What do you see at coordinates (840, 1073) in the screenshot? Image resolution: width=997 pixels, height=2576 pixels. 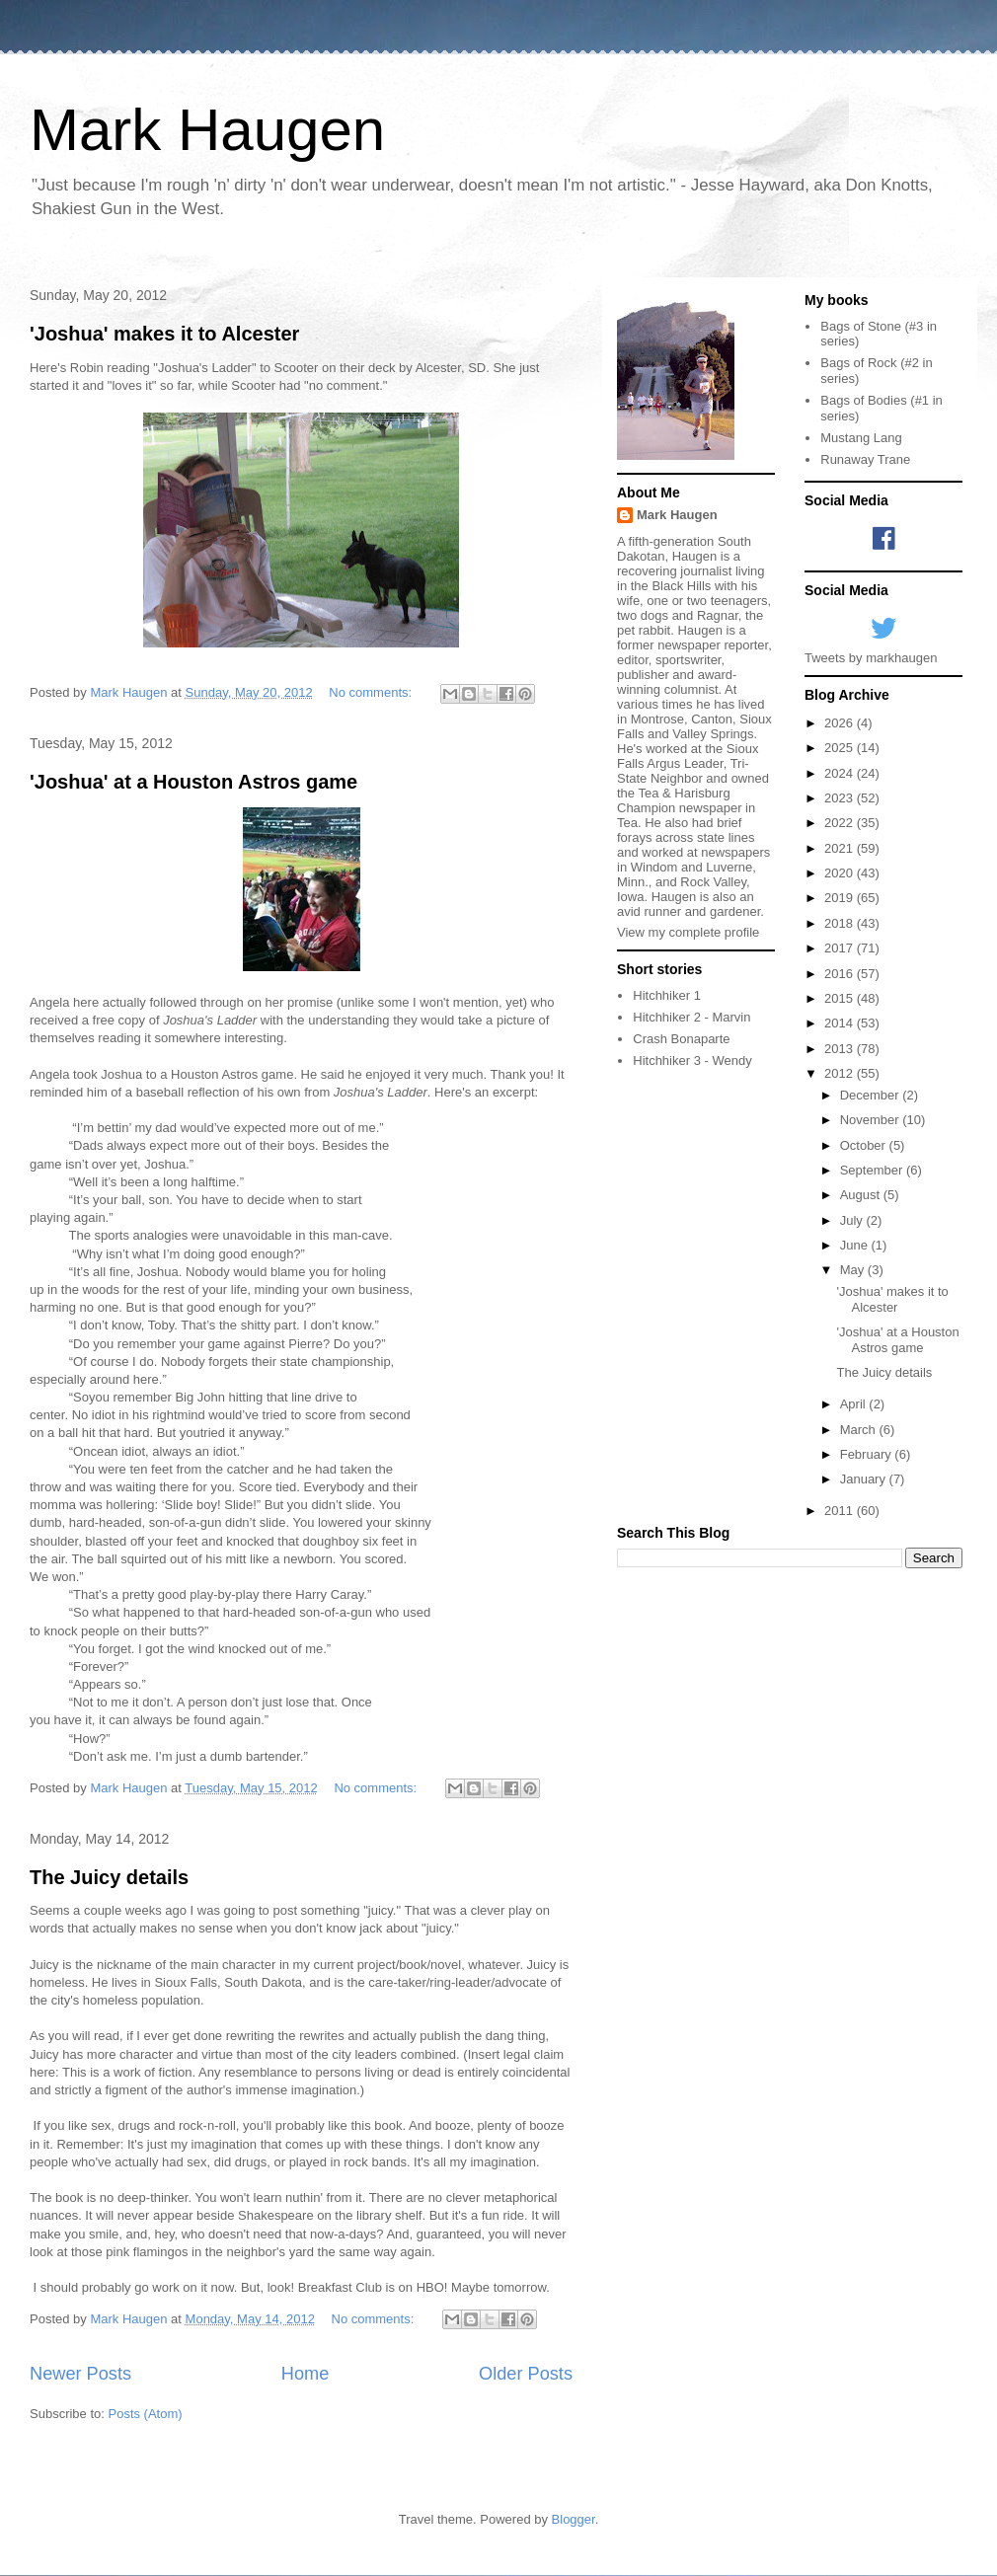 I see `2012` at bounding box center [840, 1073].